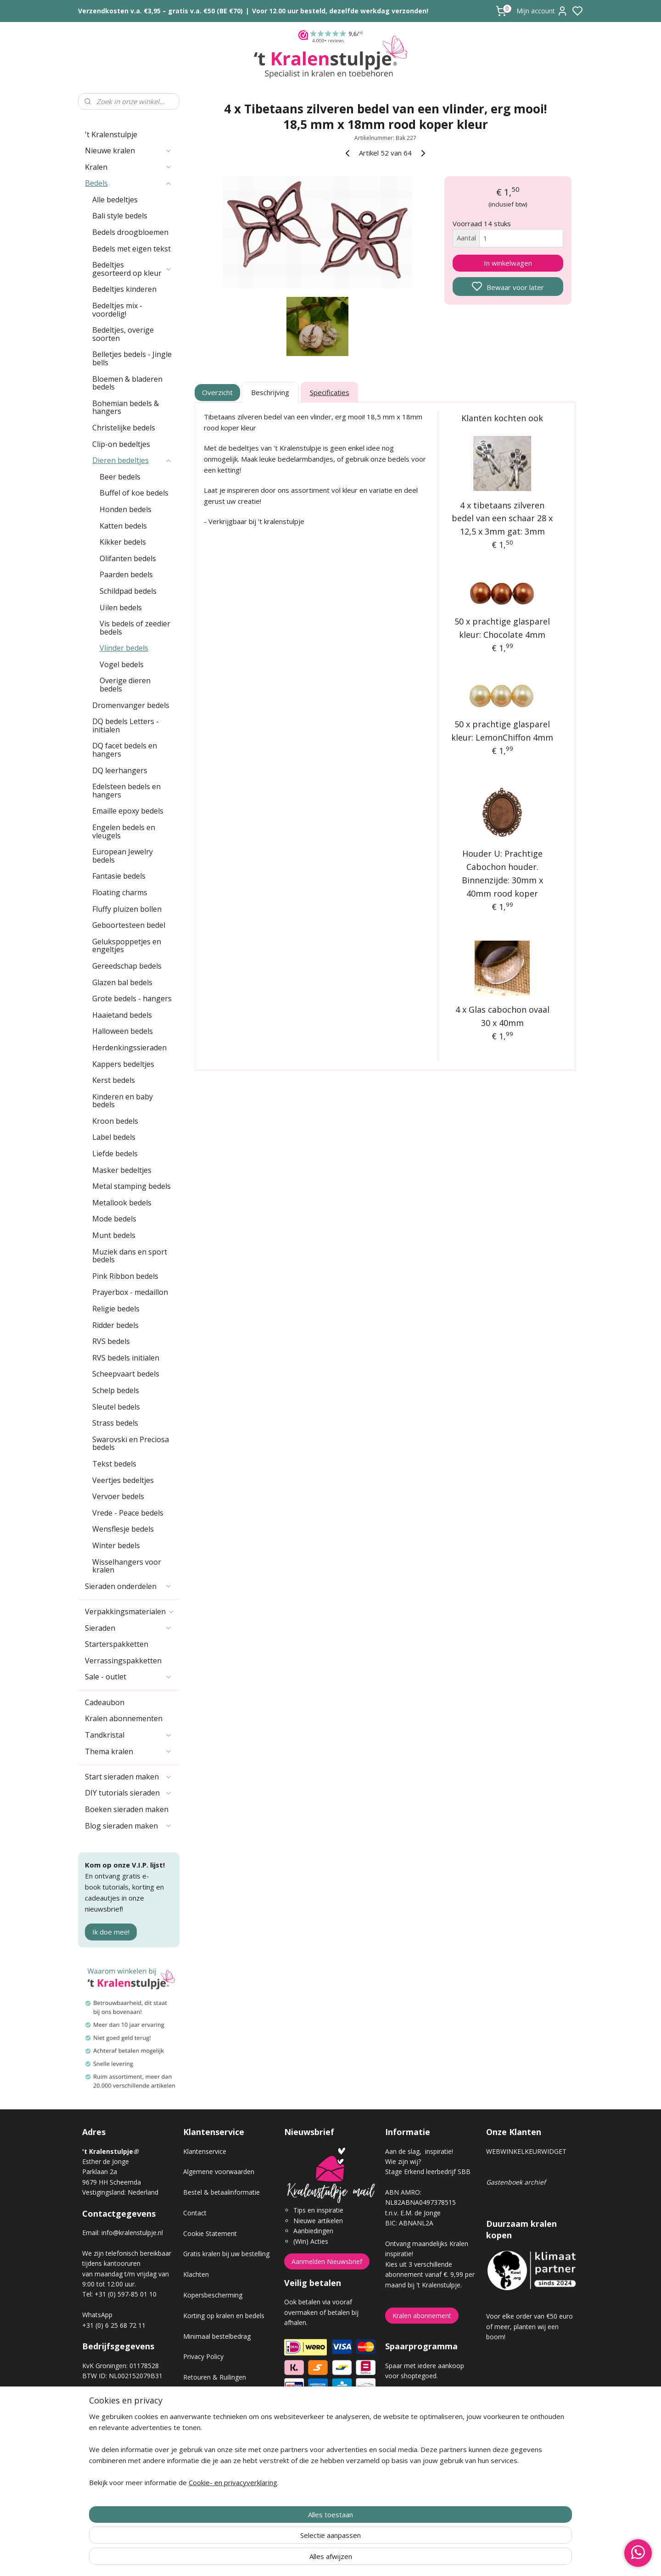 The height and width of the screenshot is (2576, 661). Describe the element at coordinates (214, 2418) in the screenshot. I see `Veel gestelde vragen` at that location.